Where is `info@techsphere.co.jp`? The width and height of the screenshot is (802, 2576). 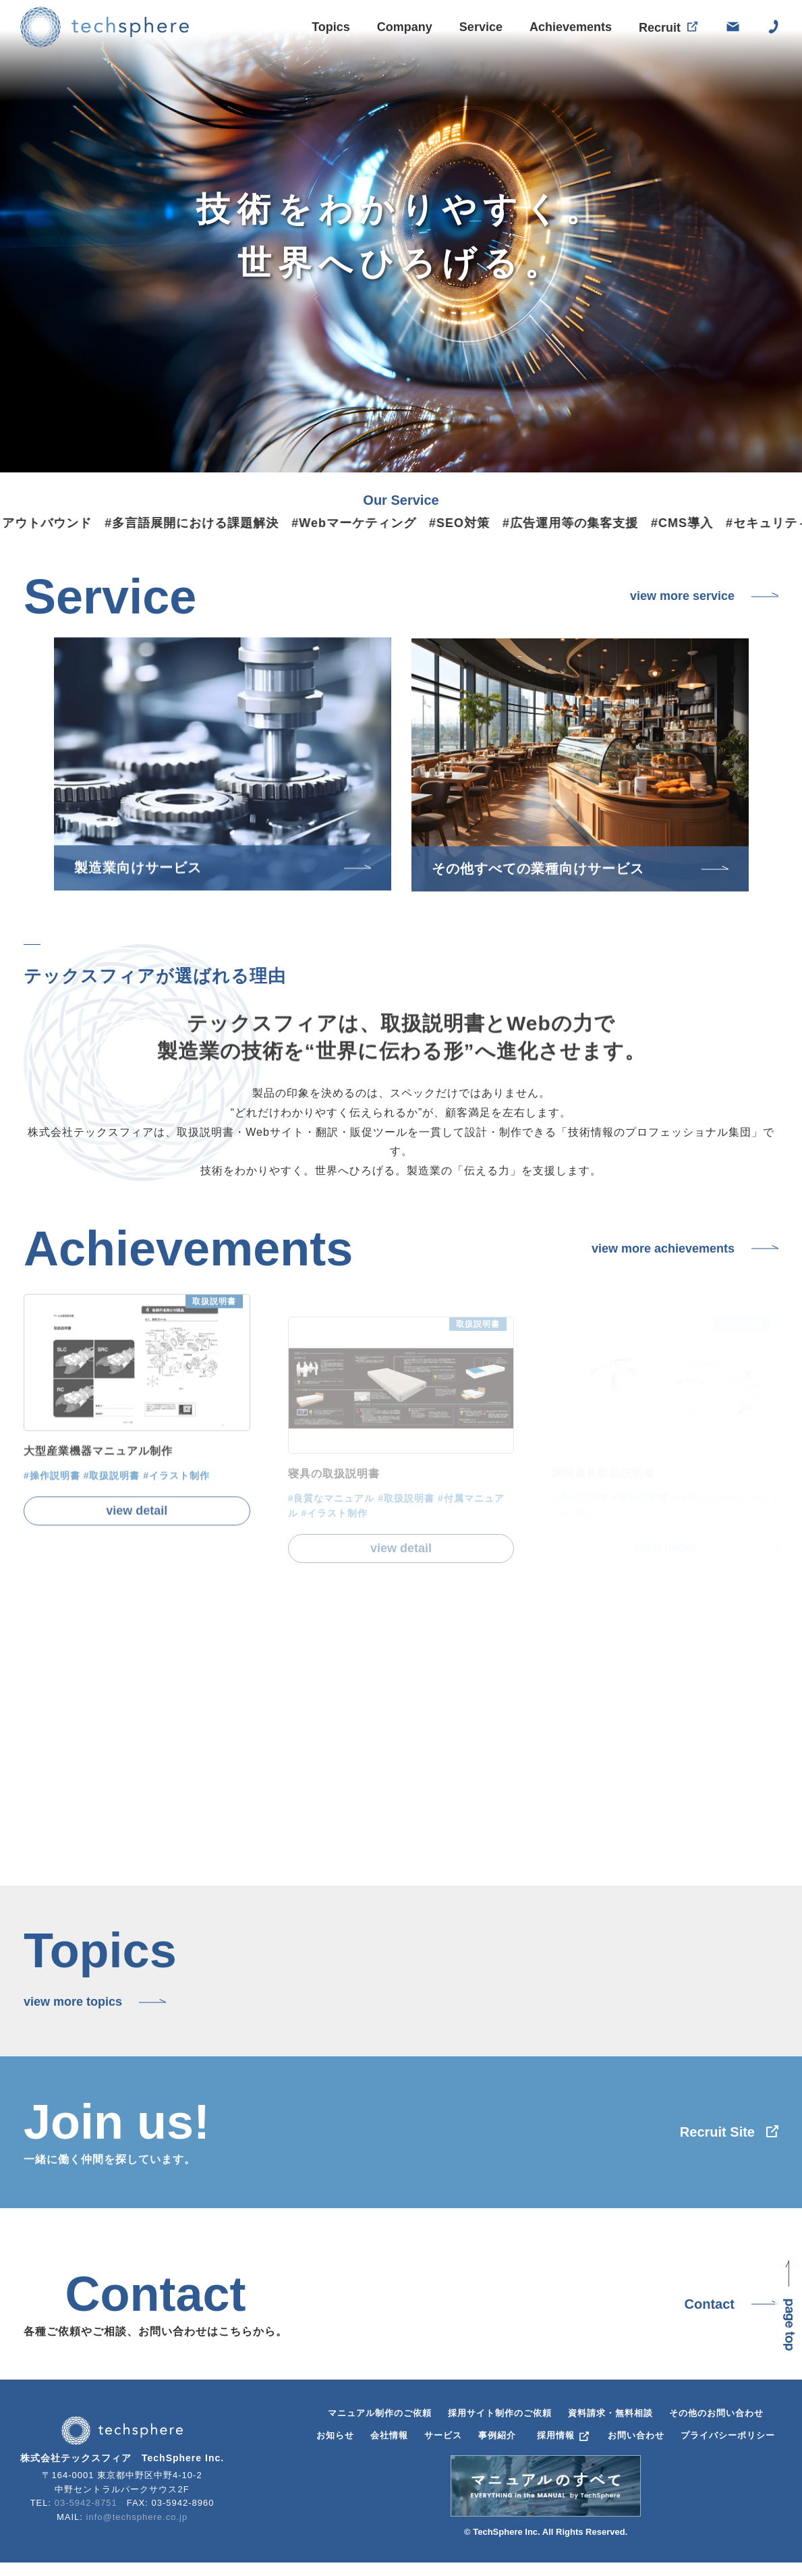 info@techsphere.co.jp is located at coordinates (137, 2517).